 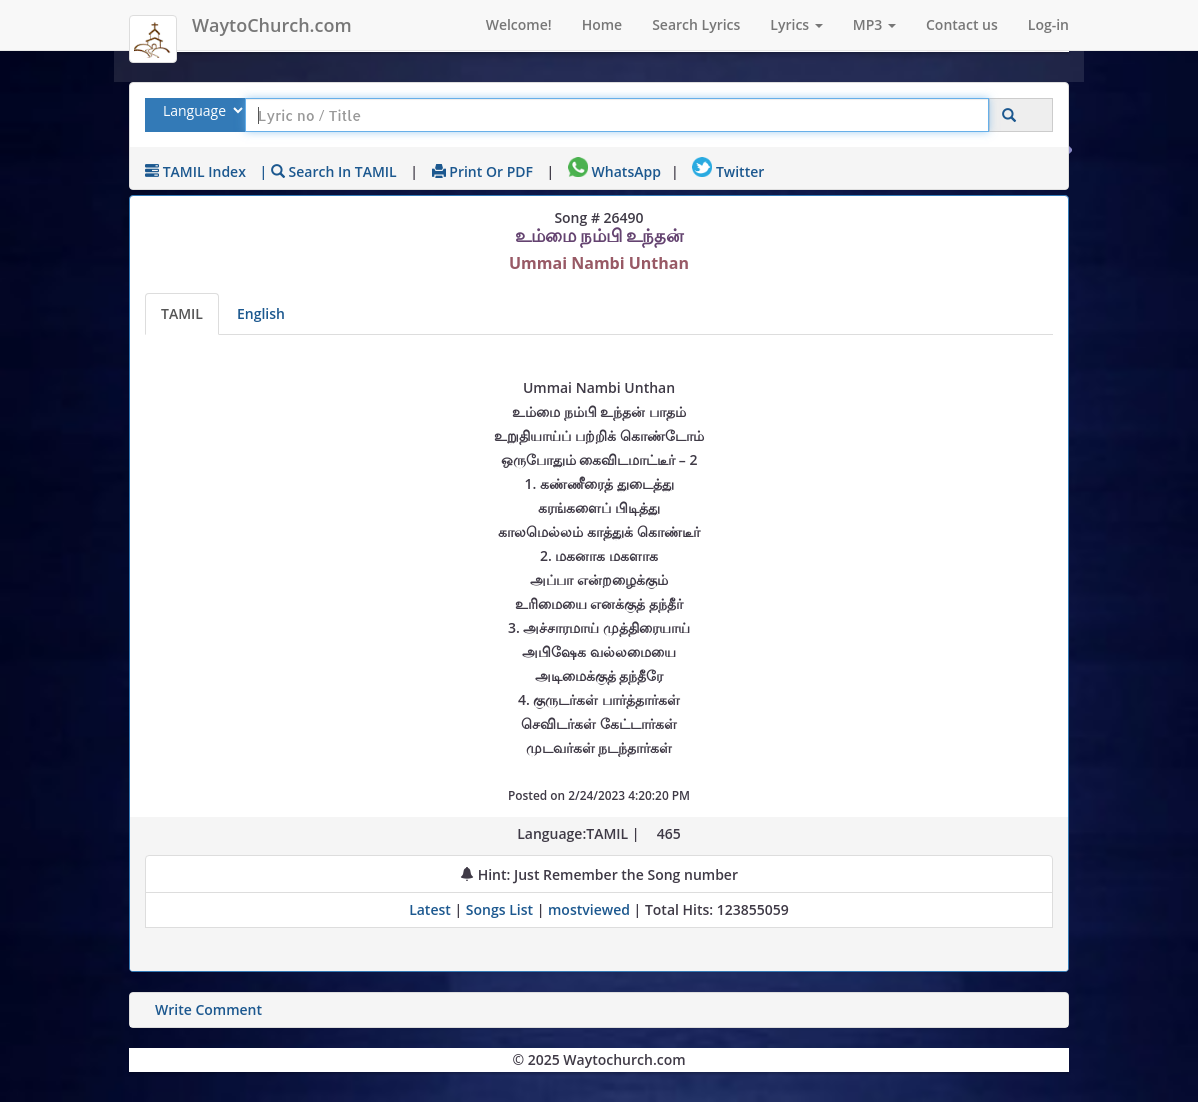 I want to click on | Search in TAMIL [Search using TAMIL keyboard], so click(x=328, y=171).